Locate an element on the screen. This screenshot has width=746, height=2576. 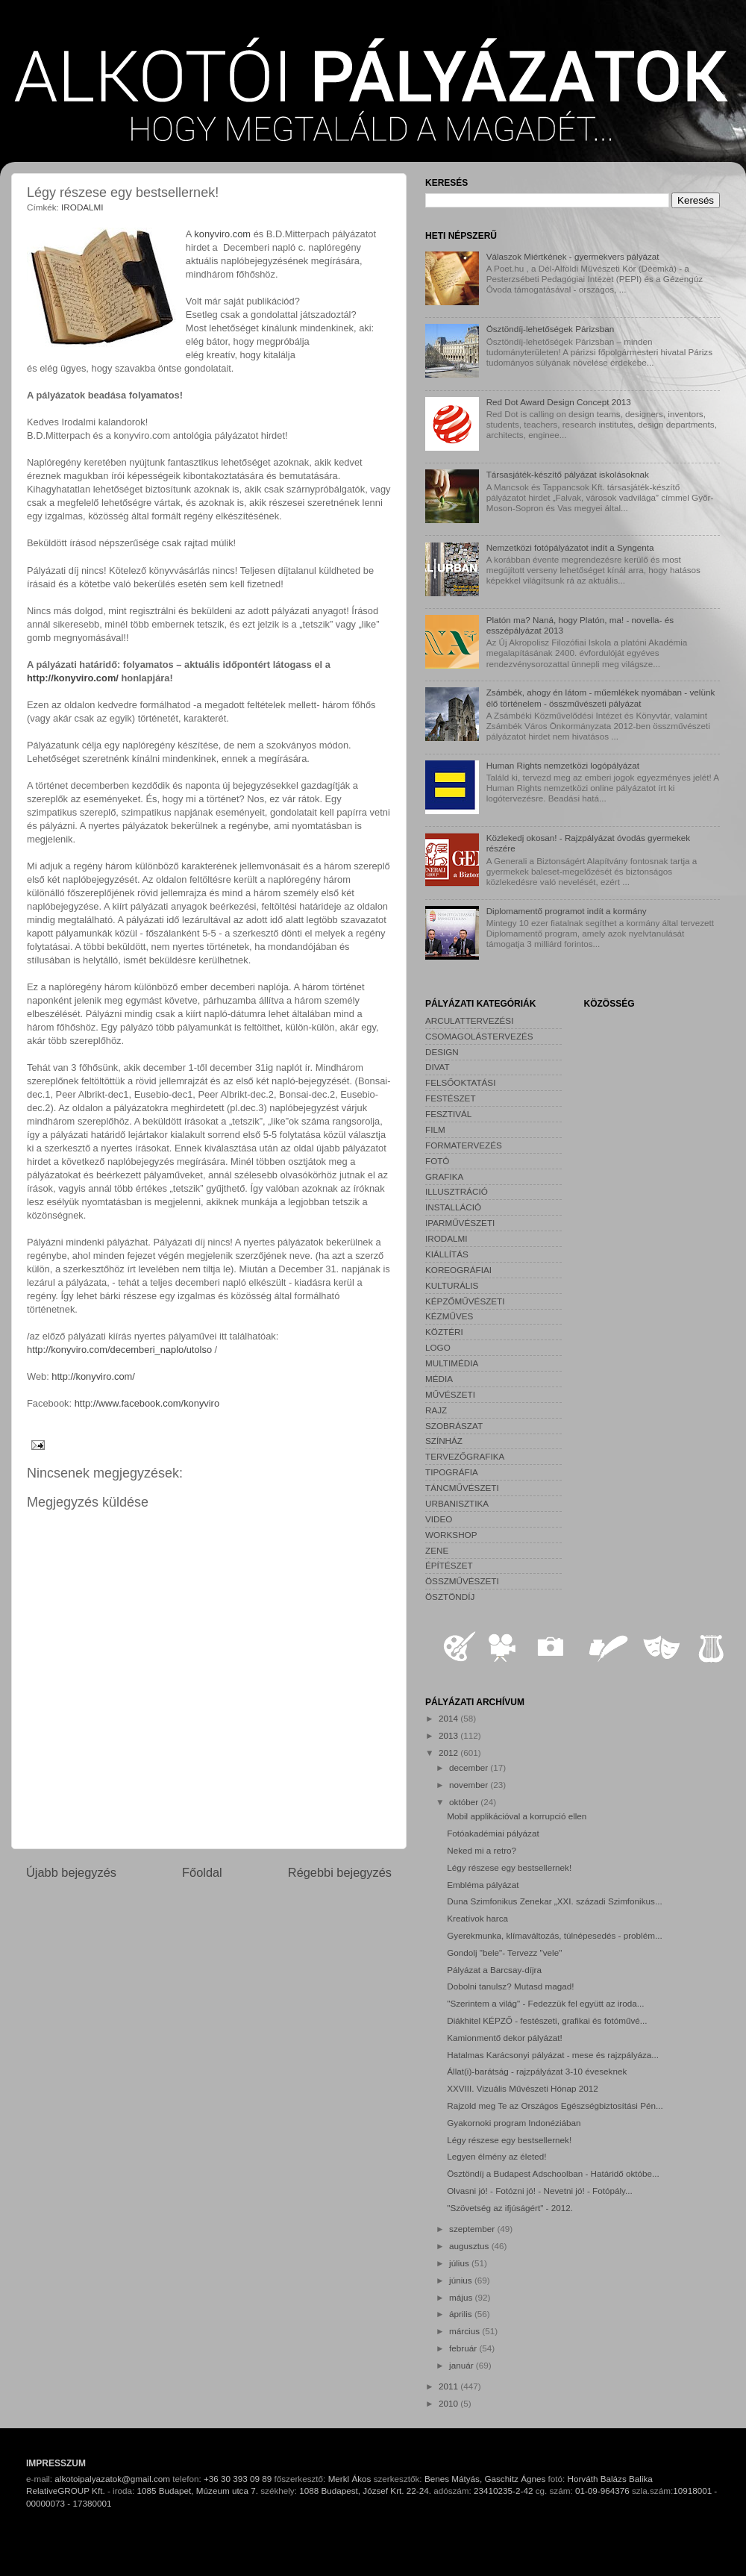
Hatalmas Karácsonyi pályázat - mese és rajzpályáza... is located at coordinates (553, 2055).